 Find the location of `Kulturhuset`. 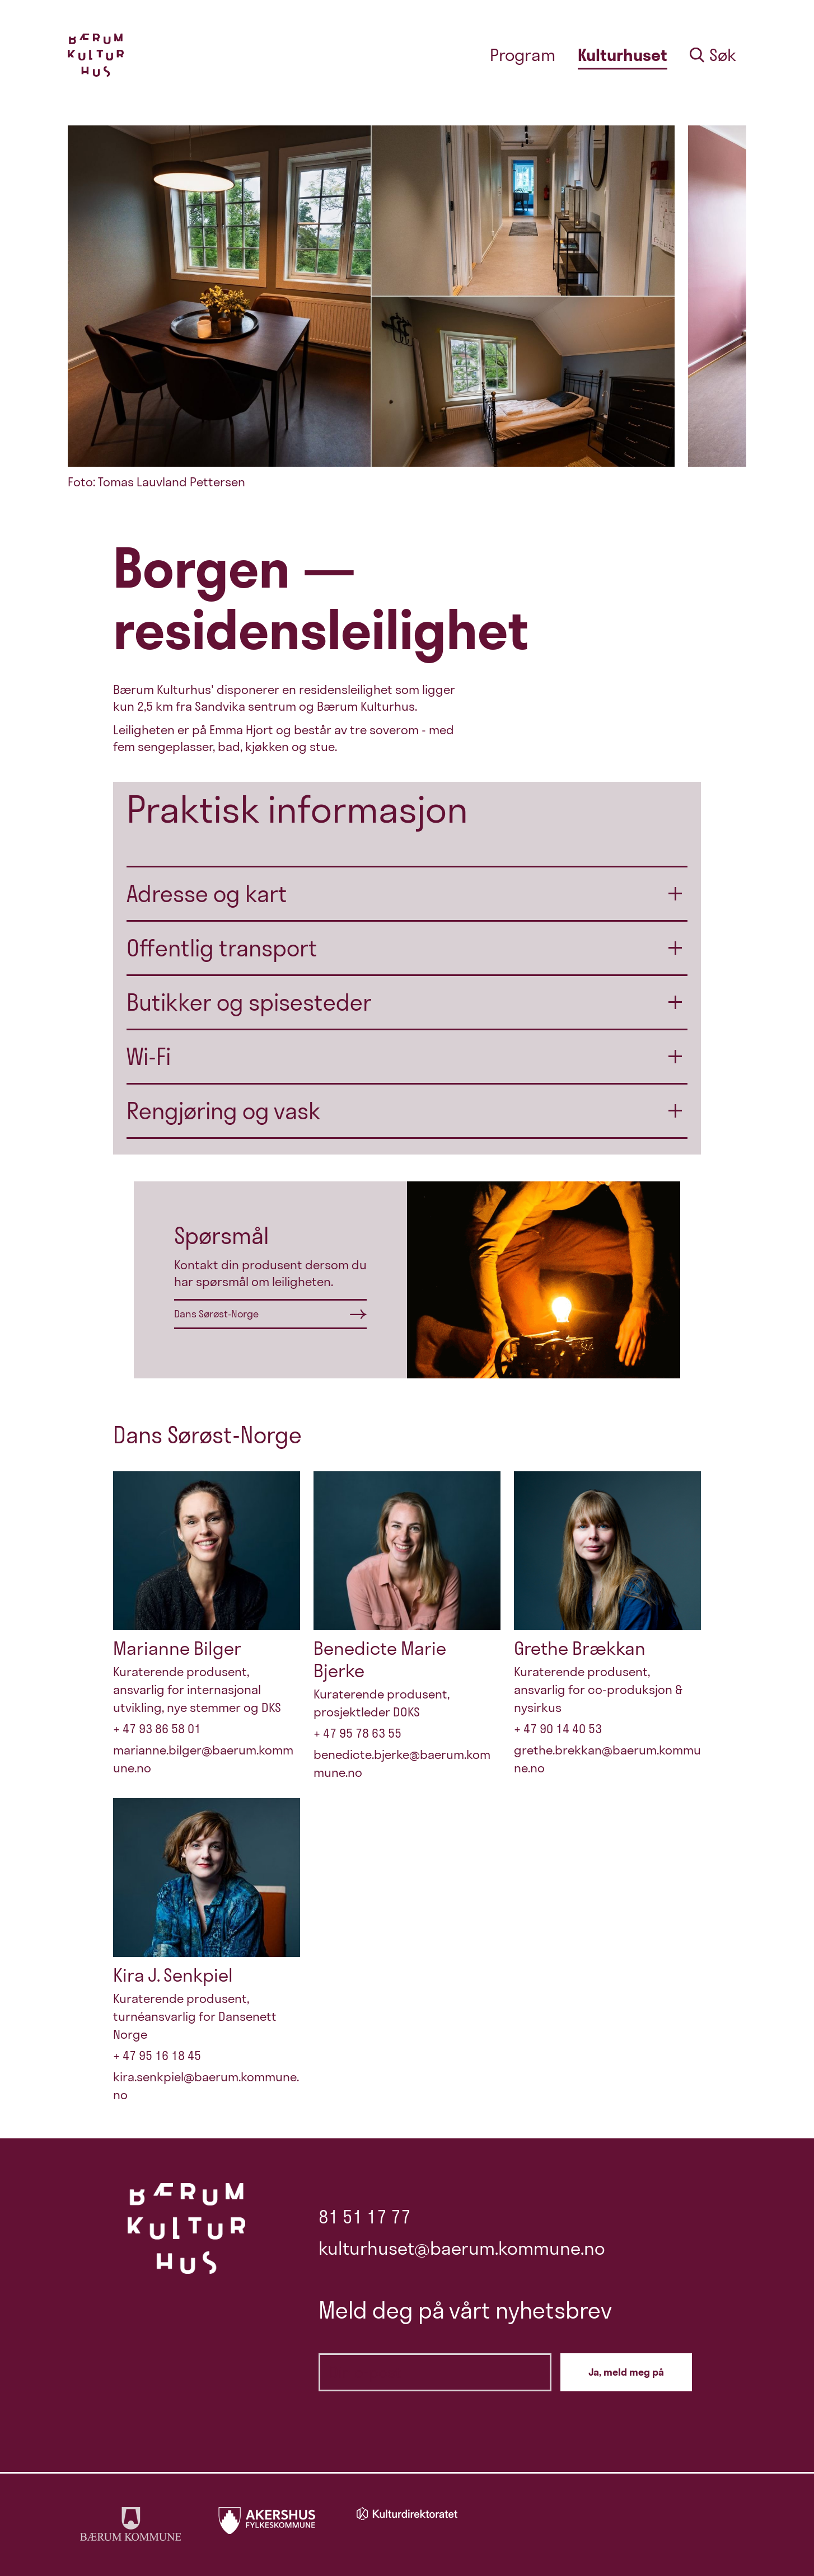

Kulturhuset is located at coordinates (622, 54).